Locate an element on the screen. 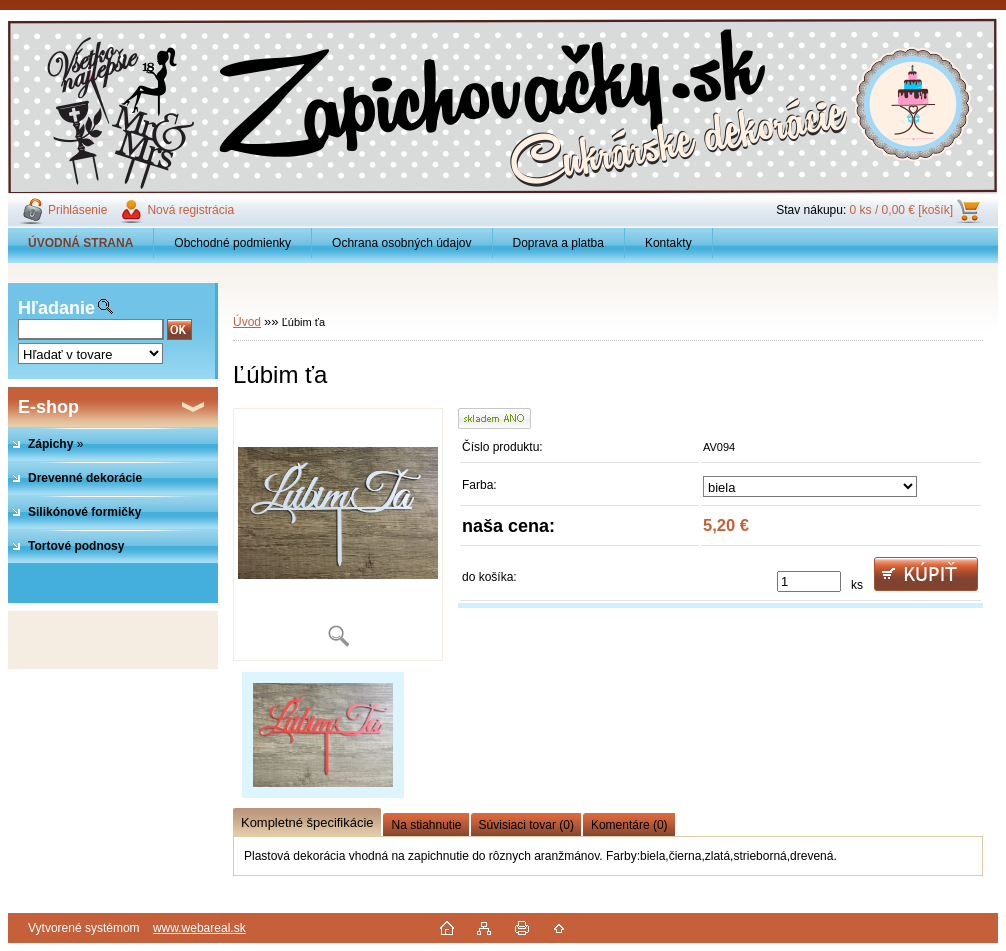 The height and width of the screenshot is (951, 1006). Ochrana osobných údajov is located at coordinates (401, 243).